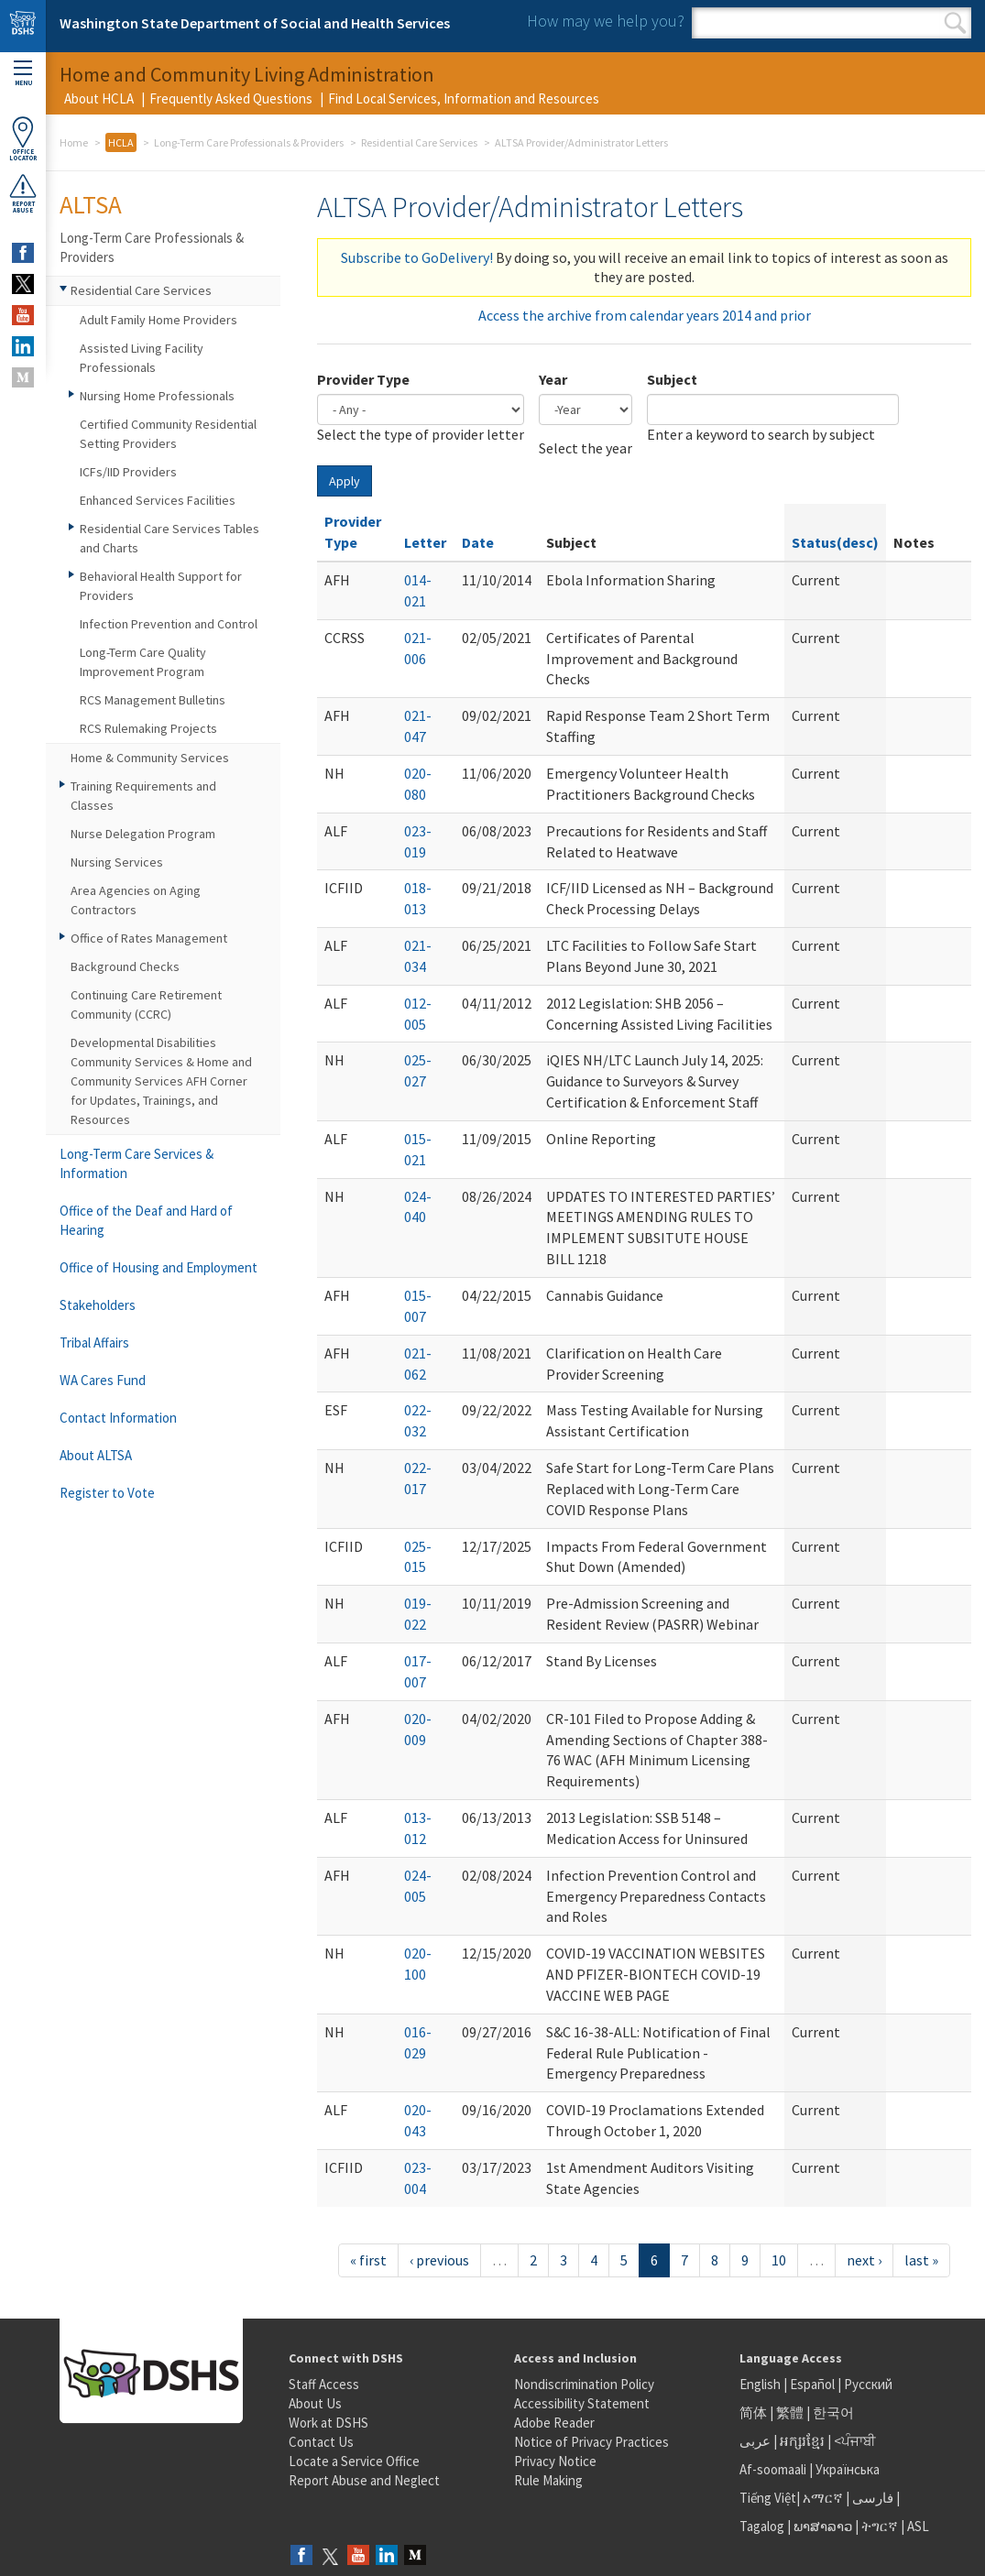 The image size is (985, 2576). What do you see at coordinates (158, 319) in the screenshot?
I see `Adult Family Home Providers` at bounding box center [158, 319].